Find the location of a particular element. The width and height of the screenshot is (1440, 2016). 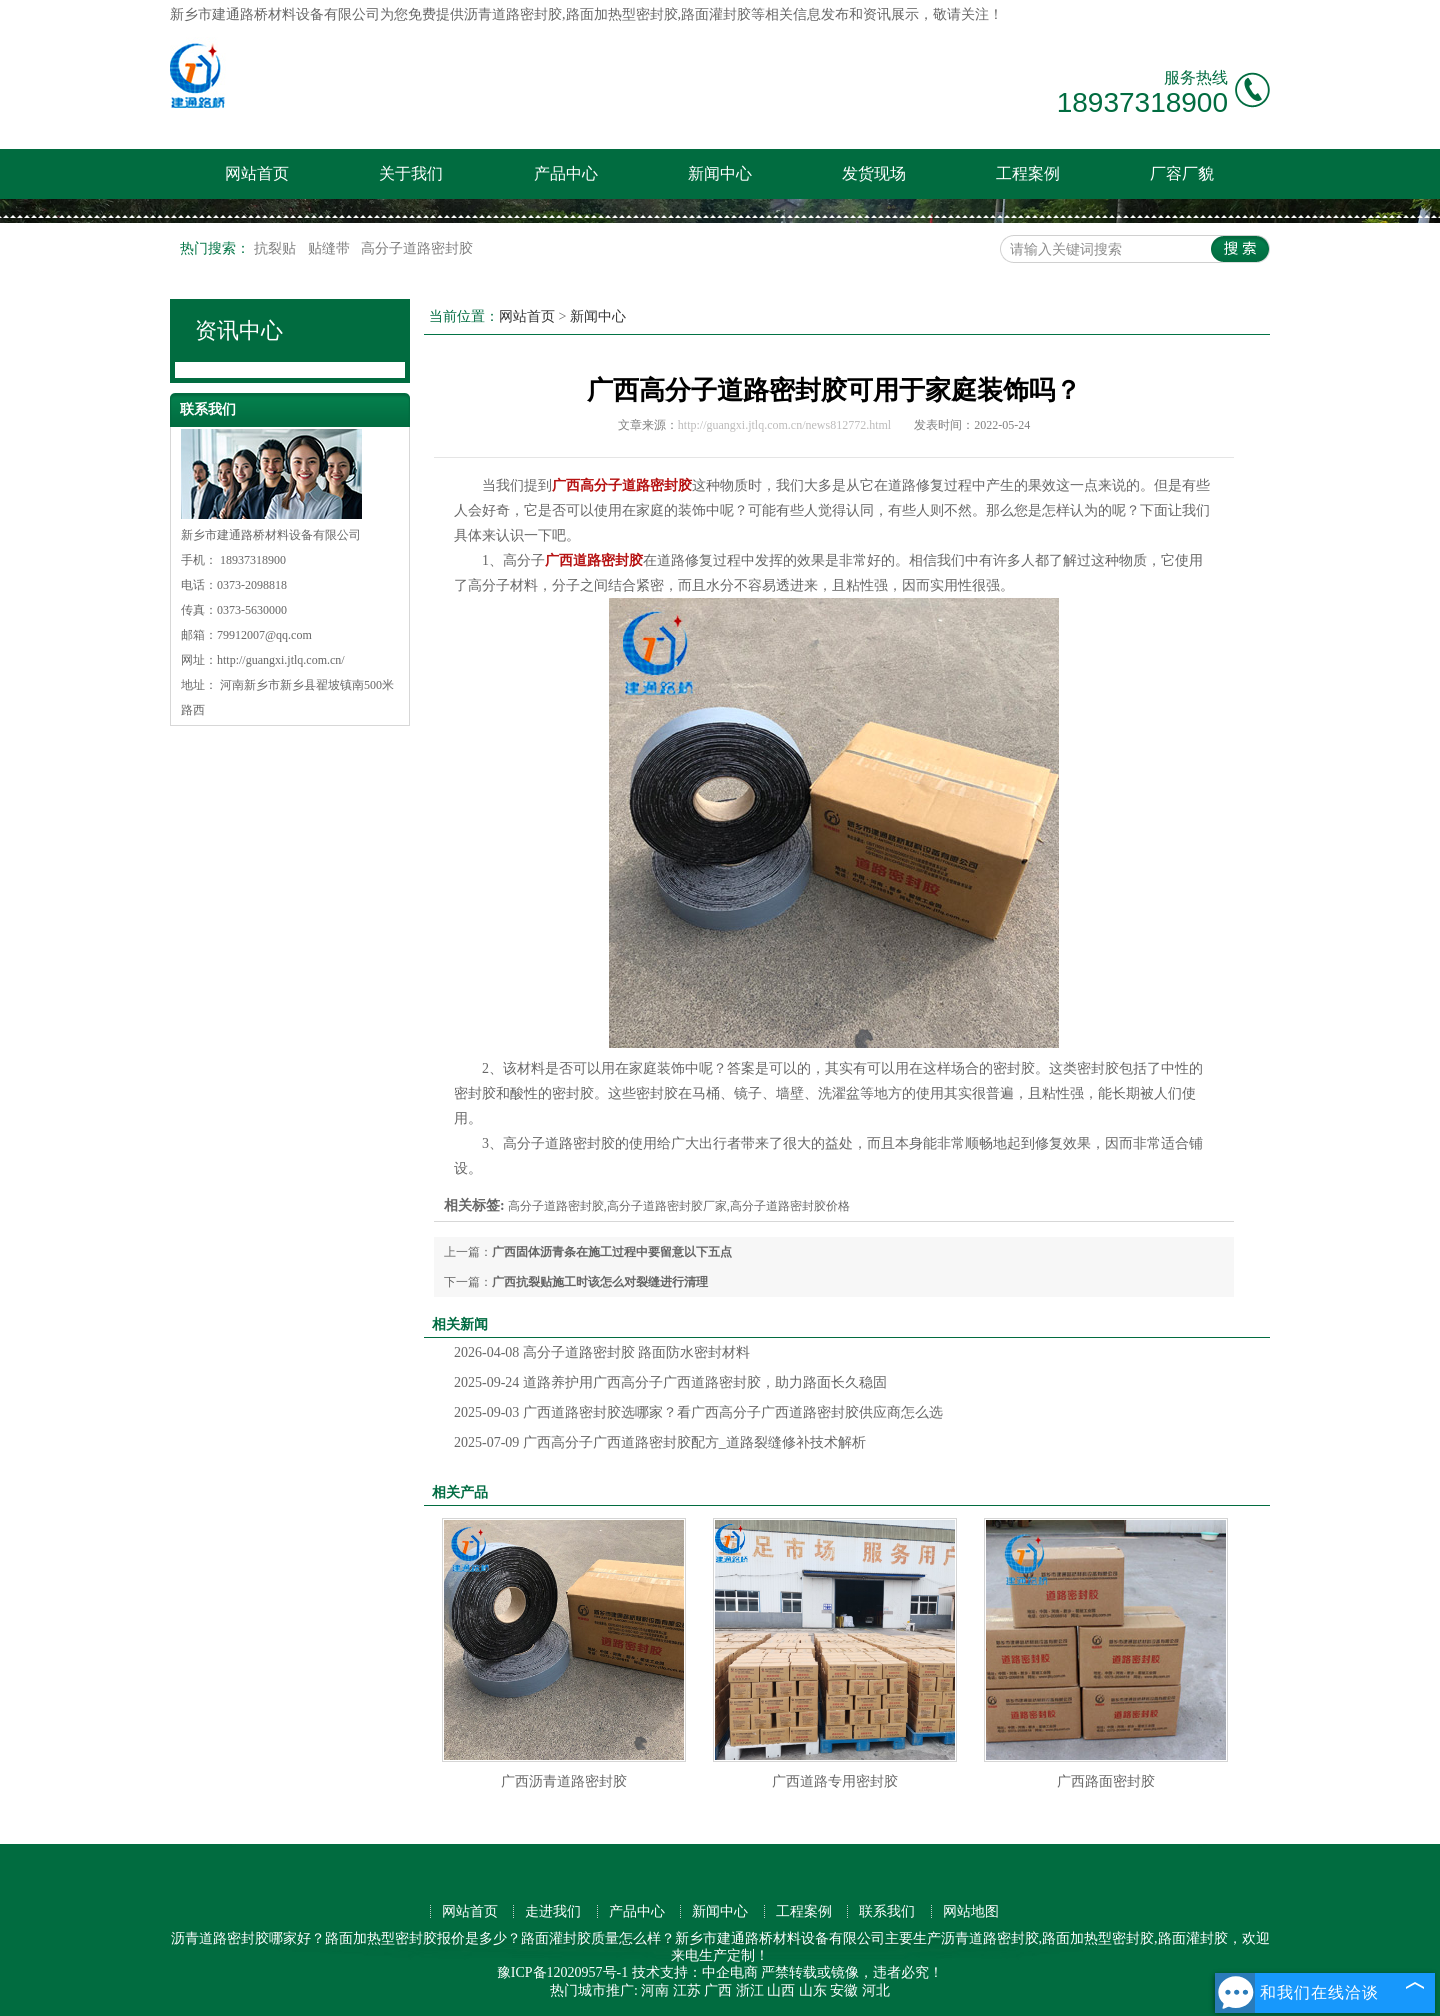

河南 is located at coordinates (655, 1990).